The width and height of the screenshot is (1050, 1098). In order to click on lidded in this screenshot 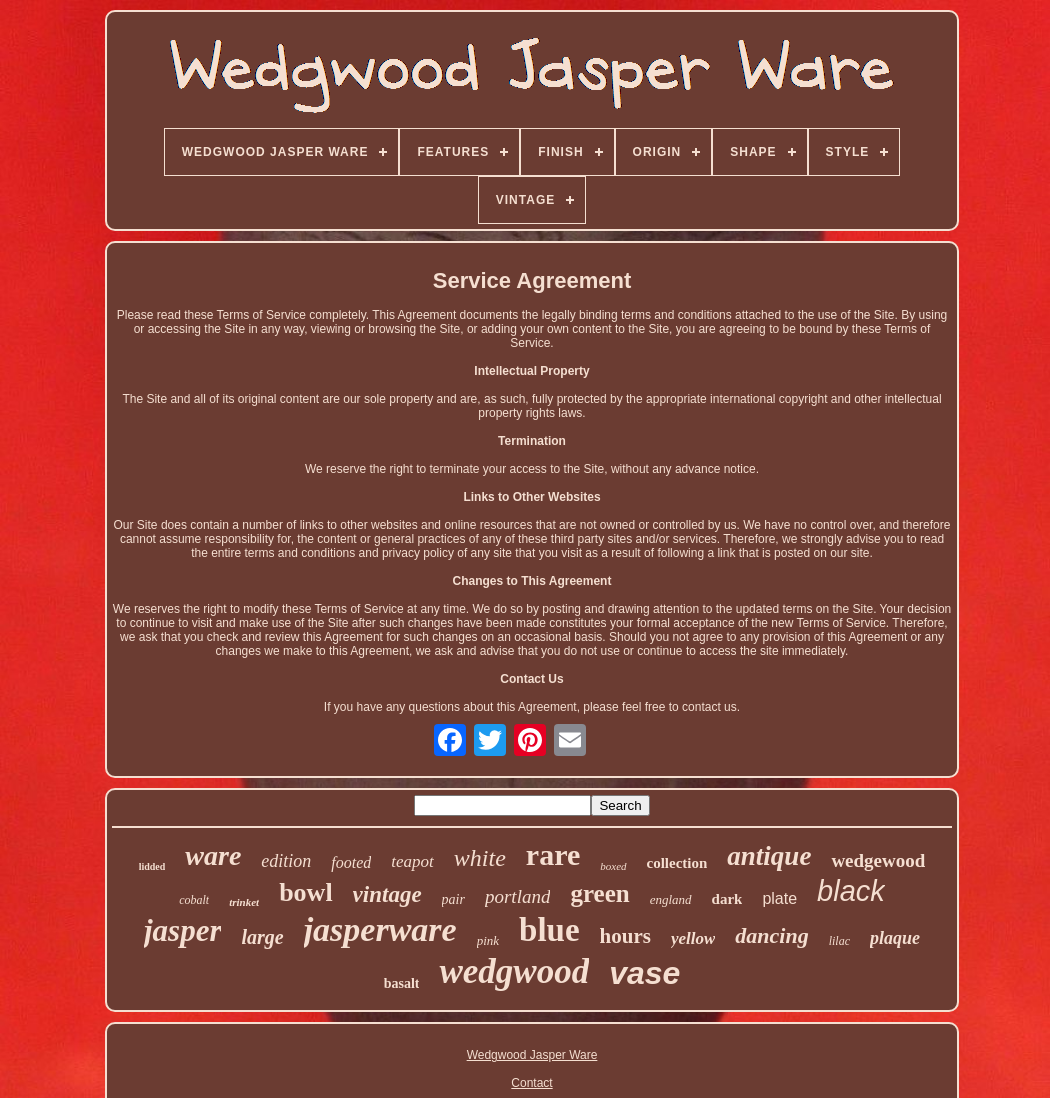, I will do `click(152, 866)`.